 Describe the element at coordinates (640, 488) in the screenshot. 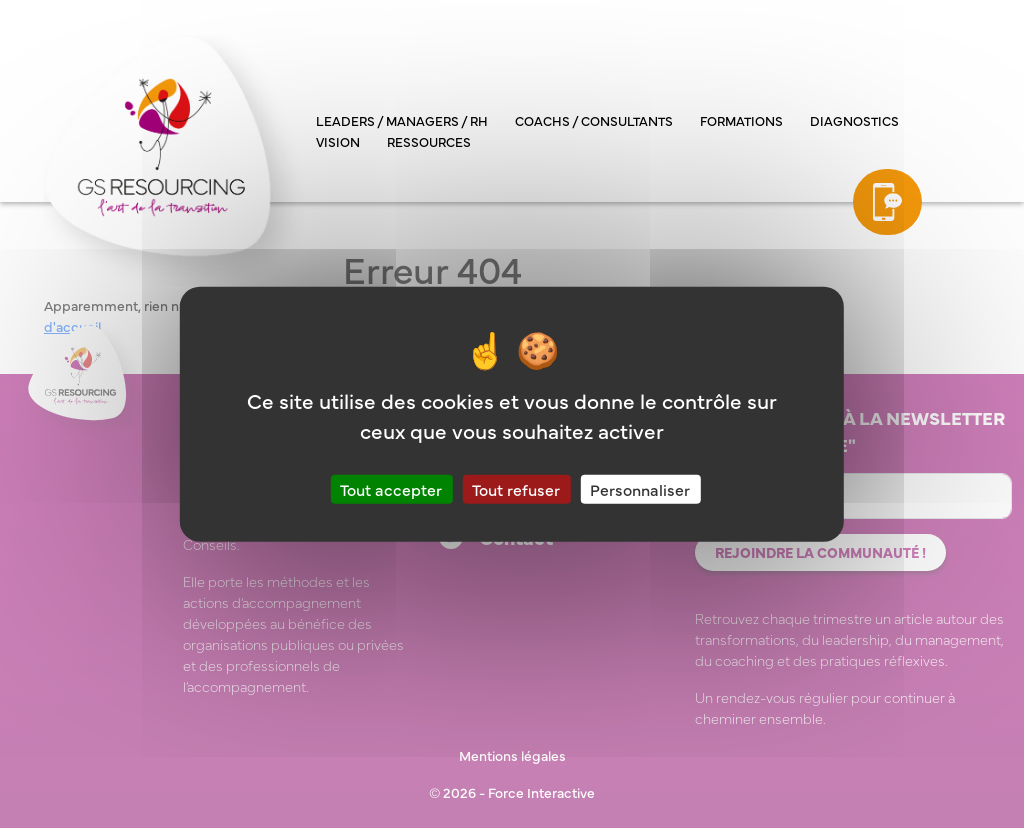

I see `Personnaliser [Personnaliser (fenêtre modale)]` at that location.